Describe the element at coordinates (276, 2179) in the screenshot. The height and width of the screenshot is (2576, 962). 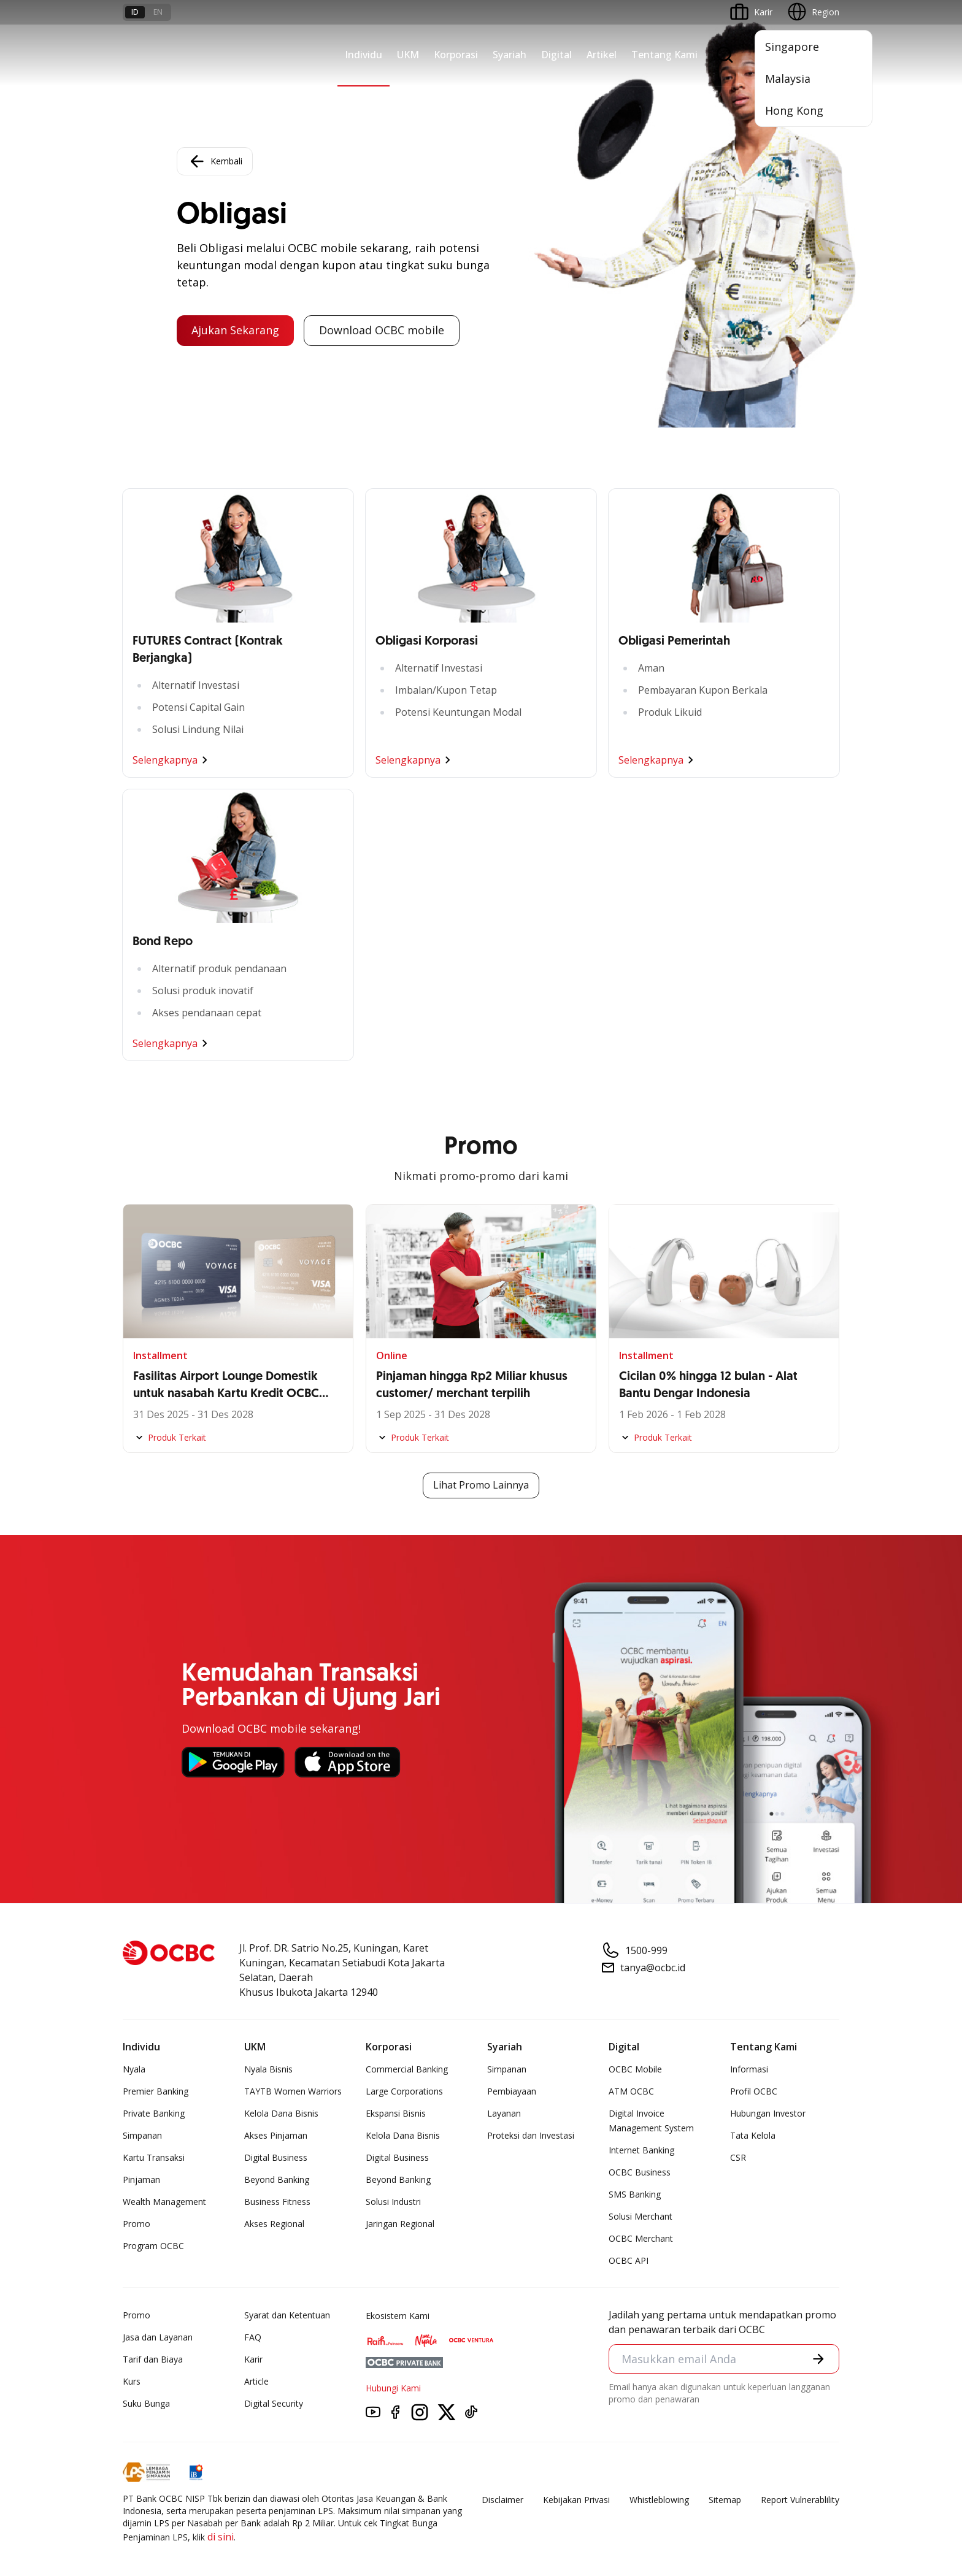
I see `Beyond Banking` at that location.